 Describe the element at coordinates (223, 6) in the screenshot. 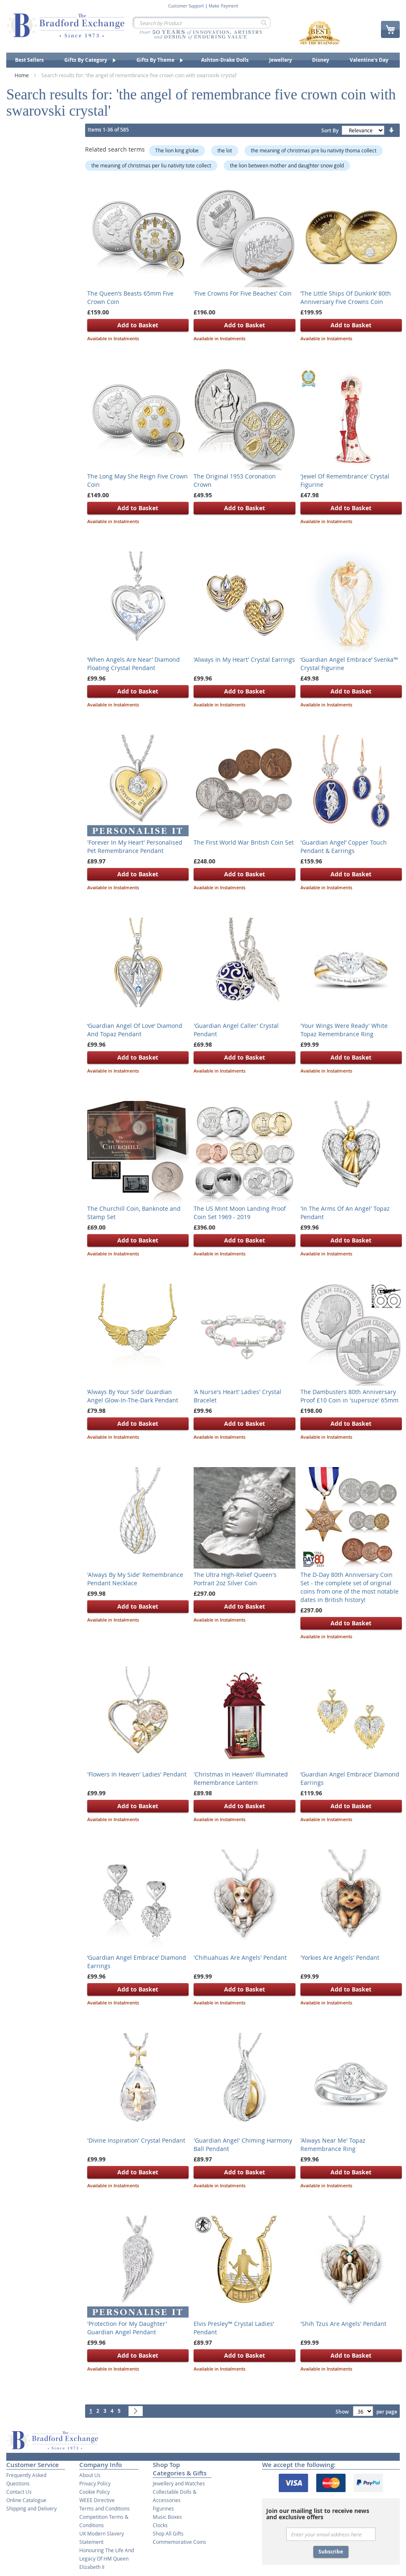

I see `Make Payment` at that location.